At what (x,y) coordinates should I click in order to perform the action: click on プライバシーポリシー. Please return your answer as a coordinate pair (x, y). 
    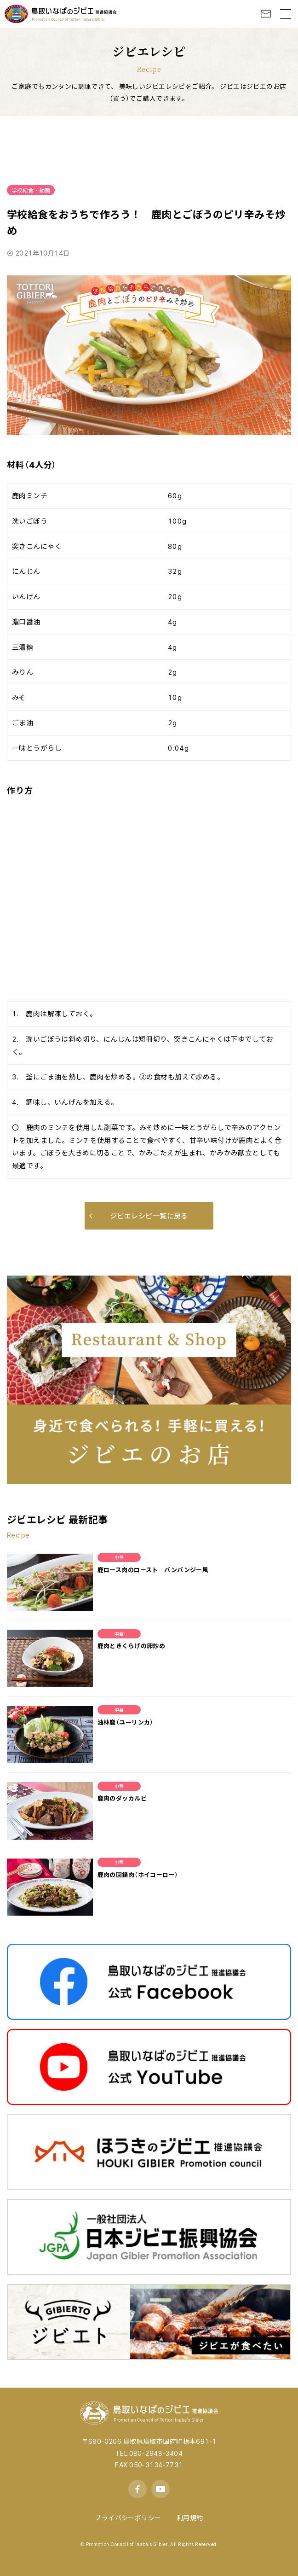
    Looking at the image, I should click on (128, 2517).